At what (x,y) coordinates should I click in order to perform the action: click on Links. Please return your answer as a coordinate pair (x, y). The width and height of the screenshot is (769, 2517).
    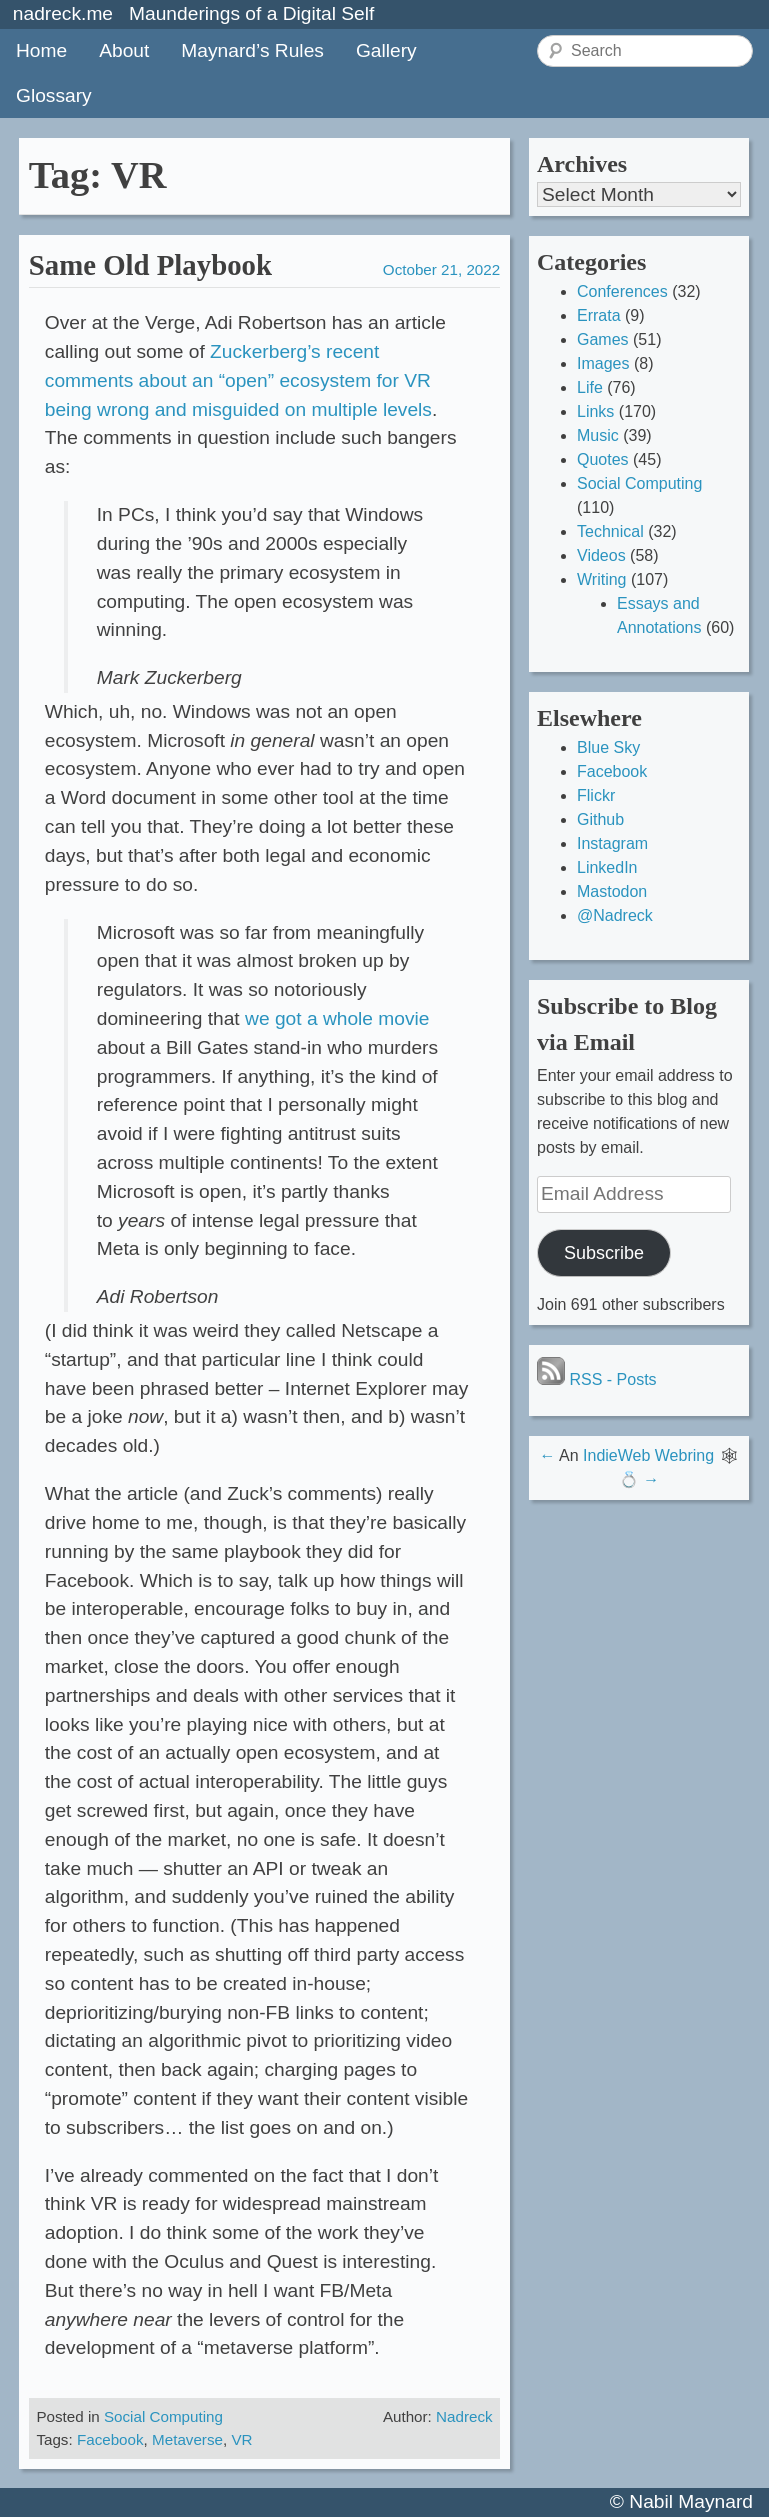
    Looking at the image, I should click on (595, 411).